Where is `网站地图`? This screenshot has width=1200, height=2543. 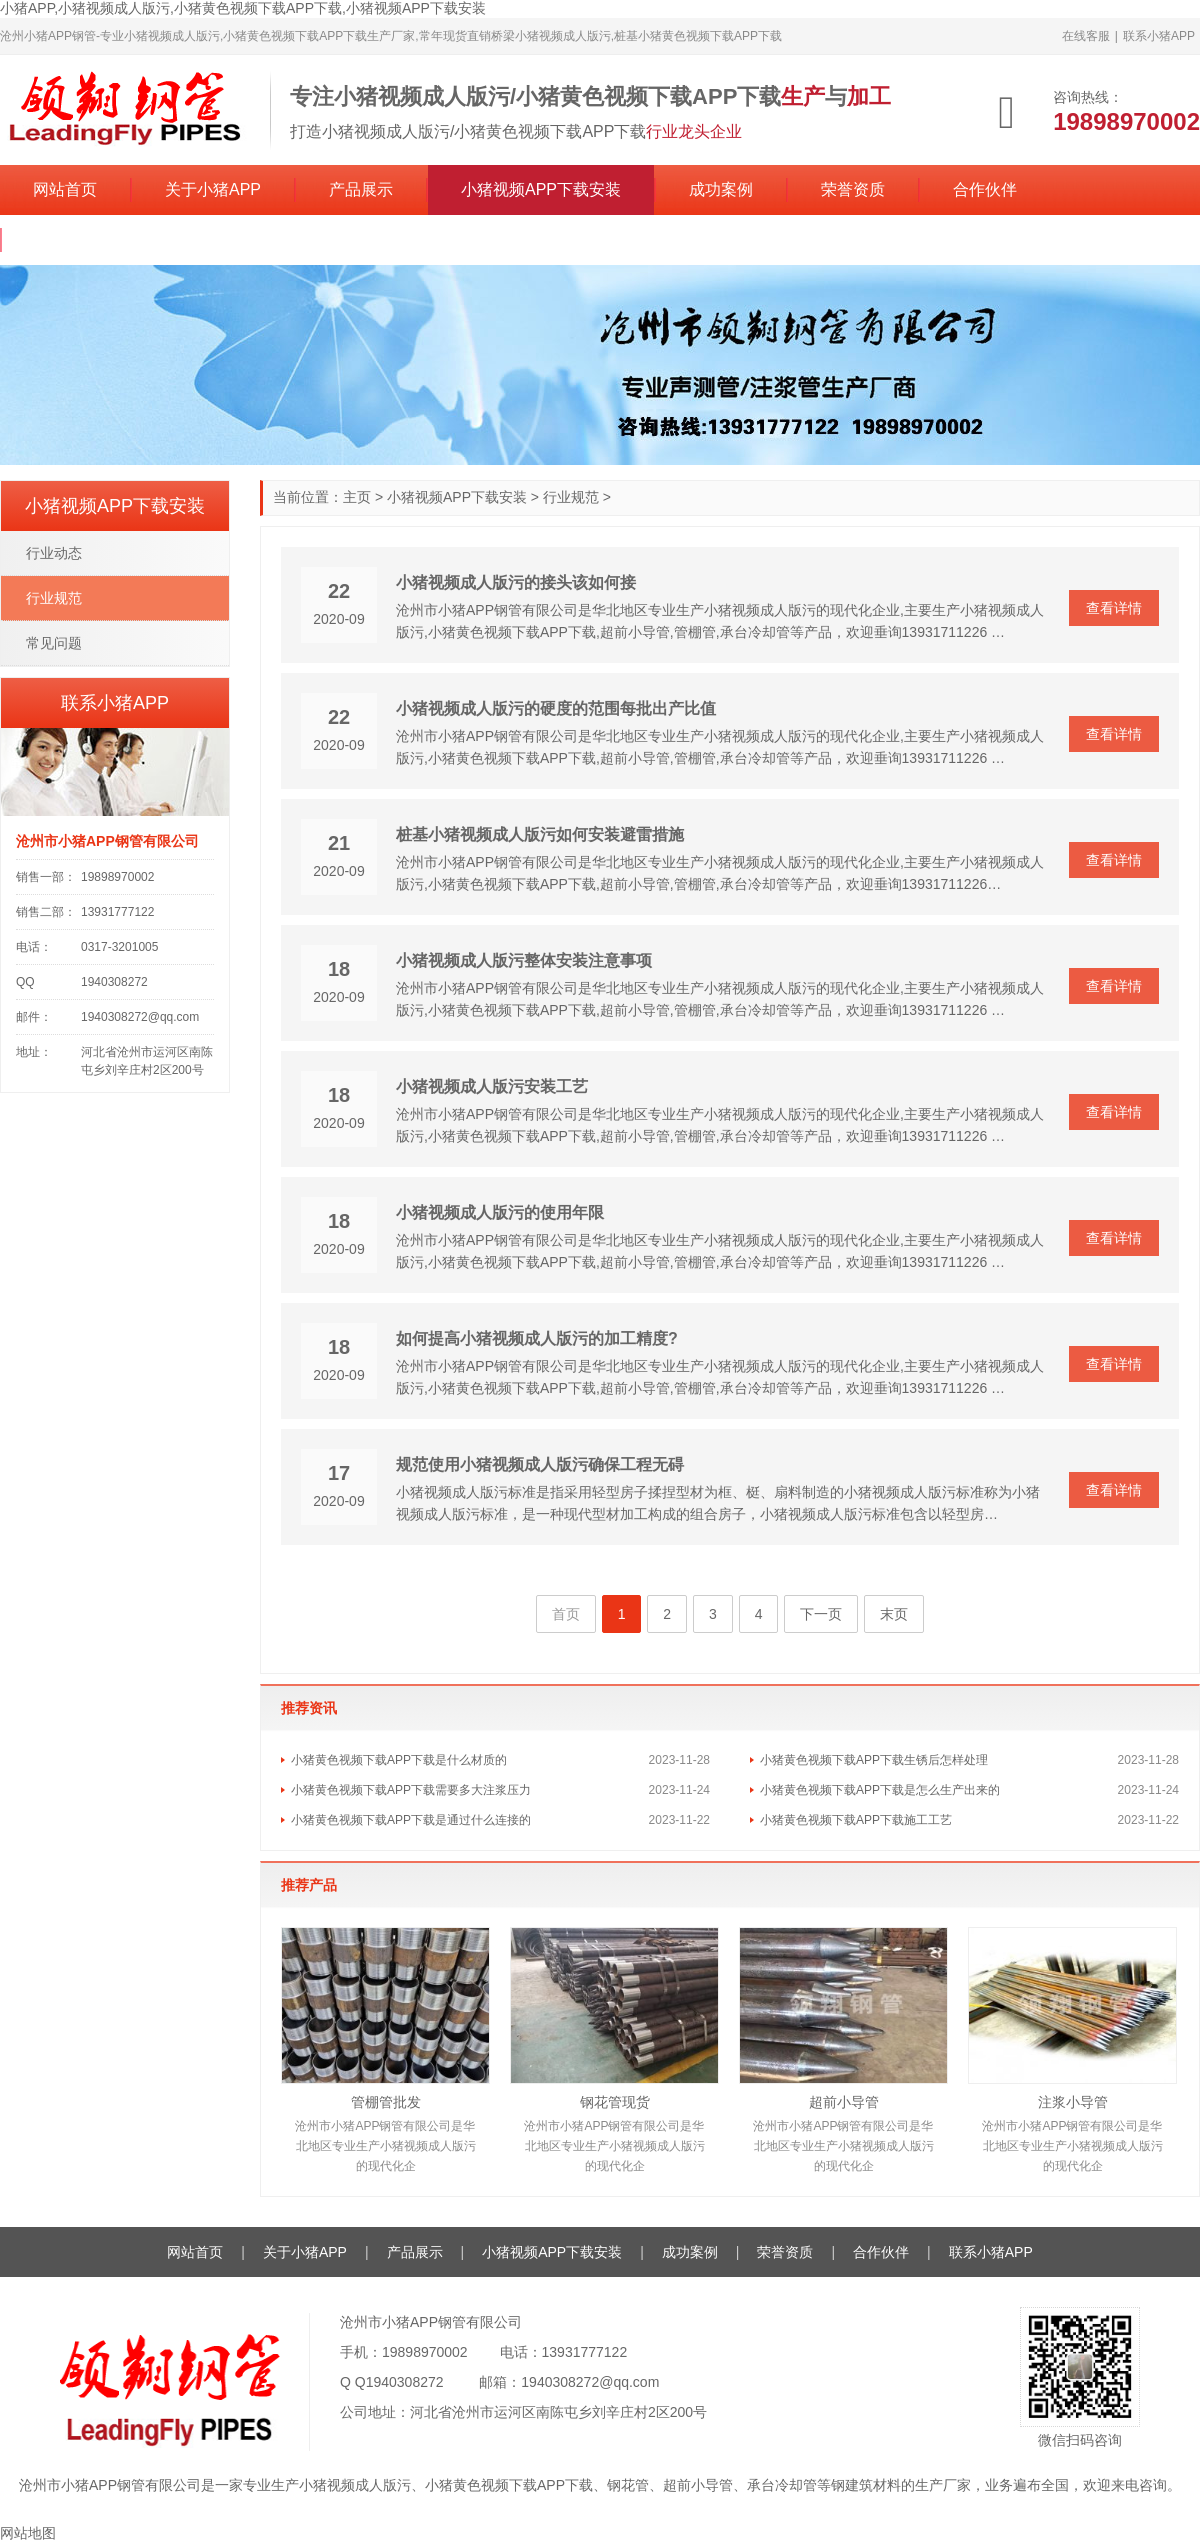 网站地图 is located at coordinates (28, 2533).